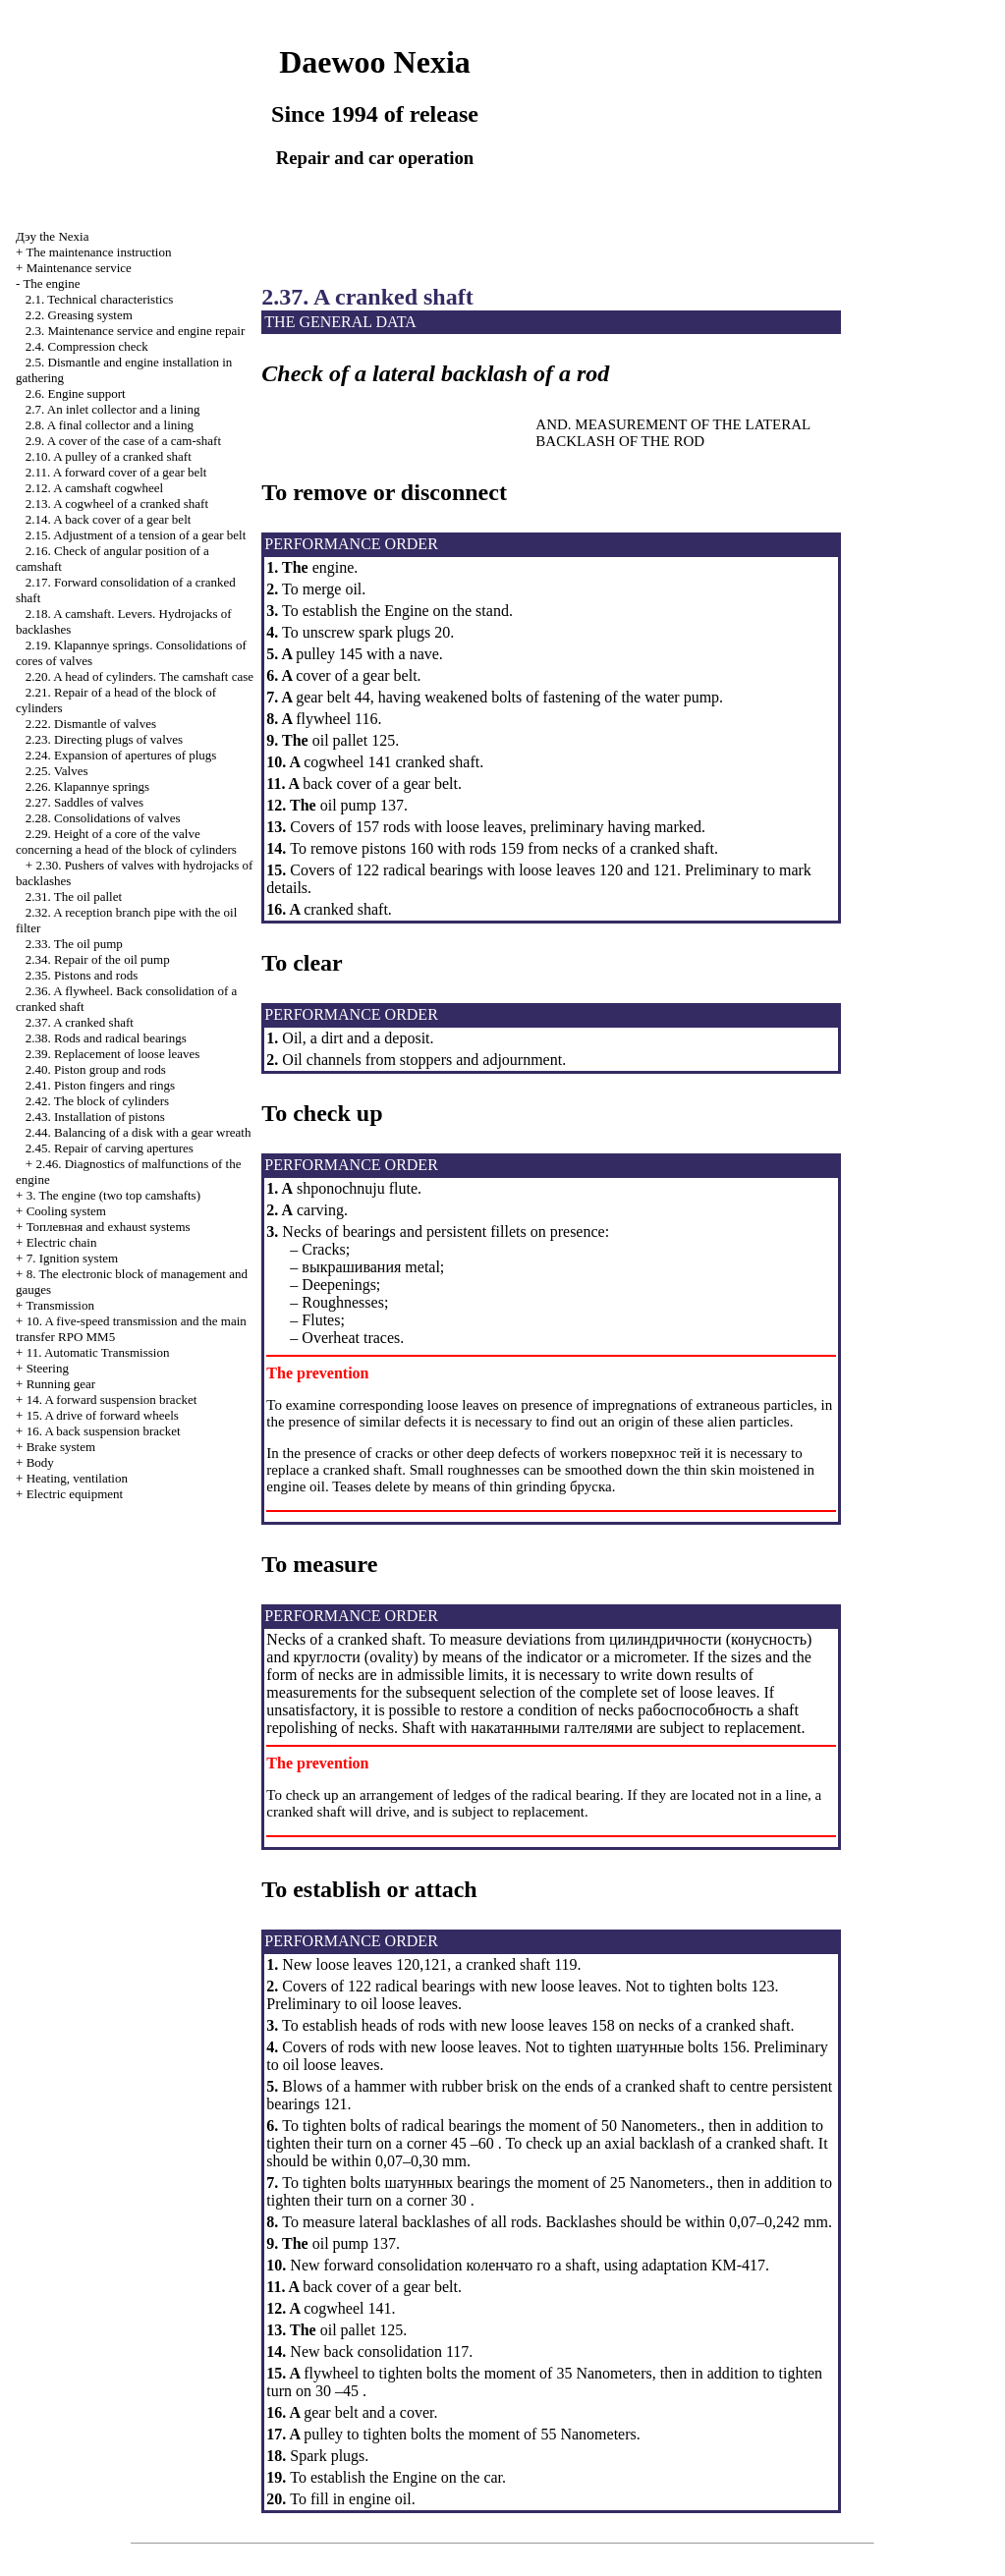 The image size is (1005, 2576). I want to click on 2.6. Engine support, so click(76, 393).